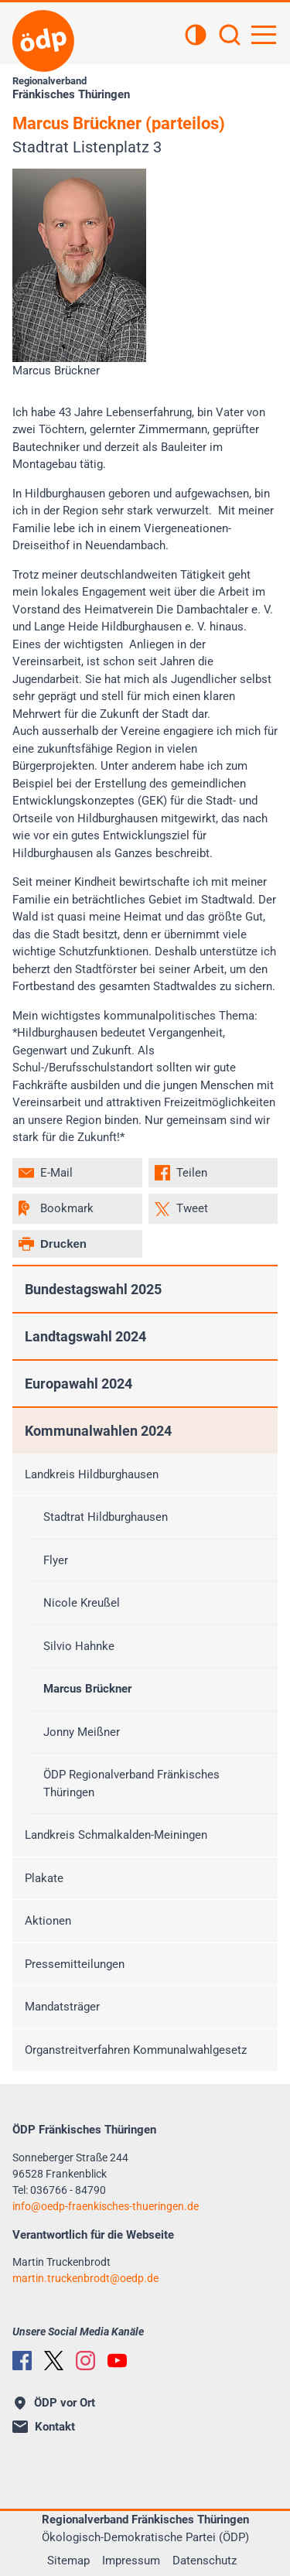 This screenshot has height=2576, width=290. I want to click on ÖDP vor Ort, so click(55, 2403).